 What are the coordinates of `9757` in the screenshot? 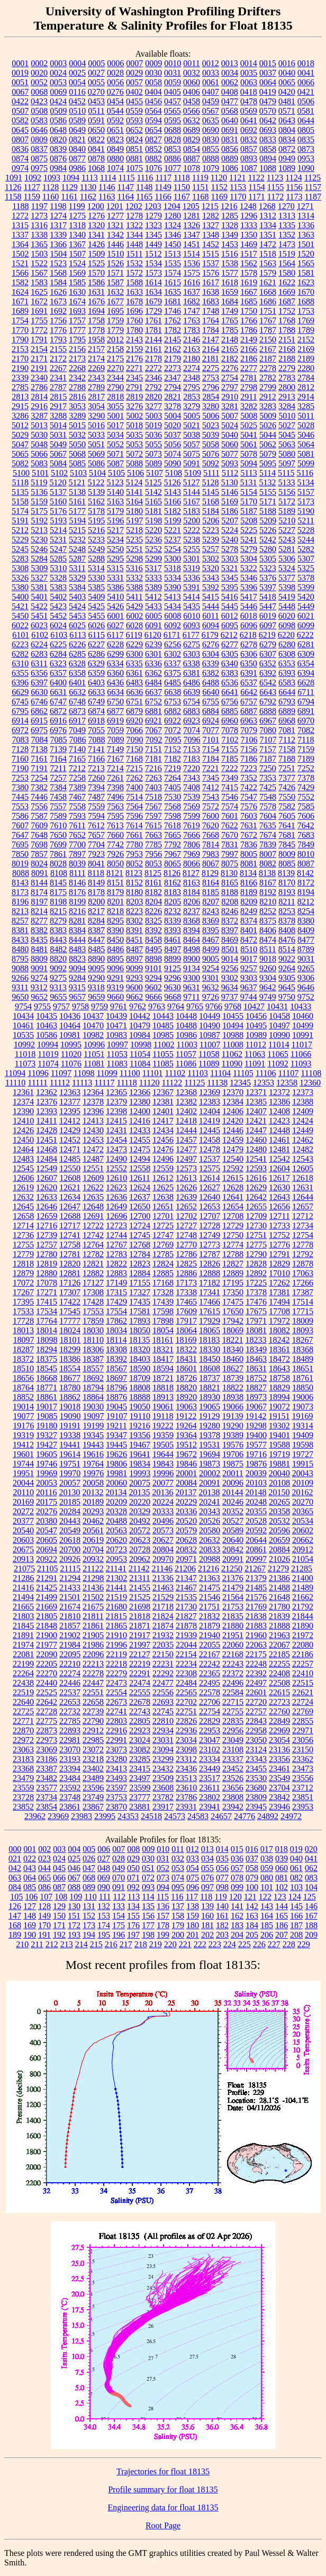 It's located at (61, 1006).